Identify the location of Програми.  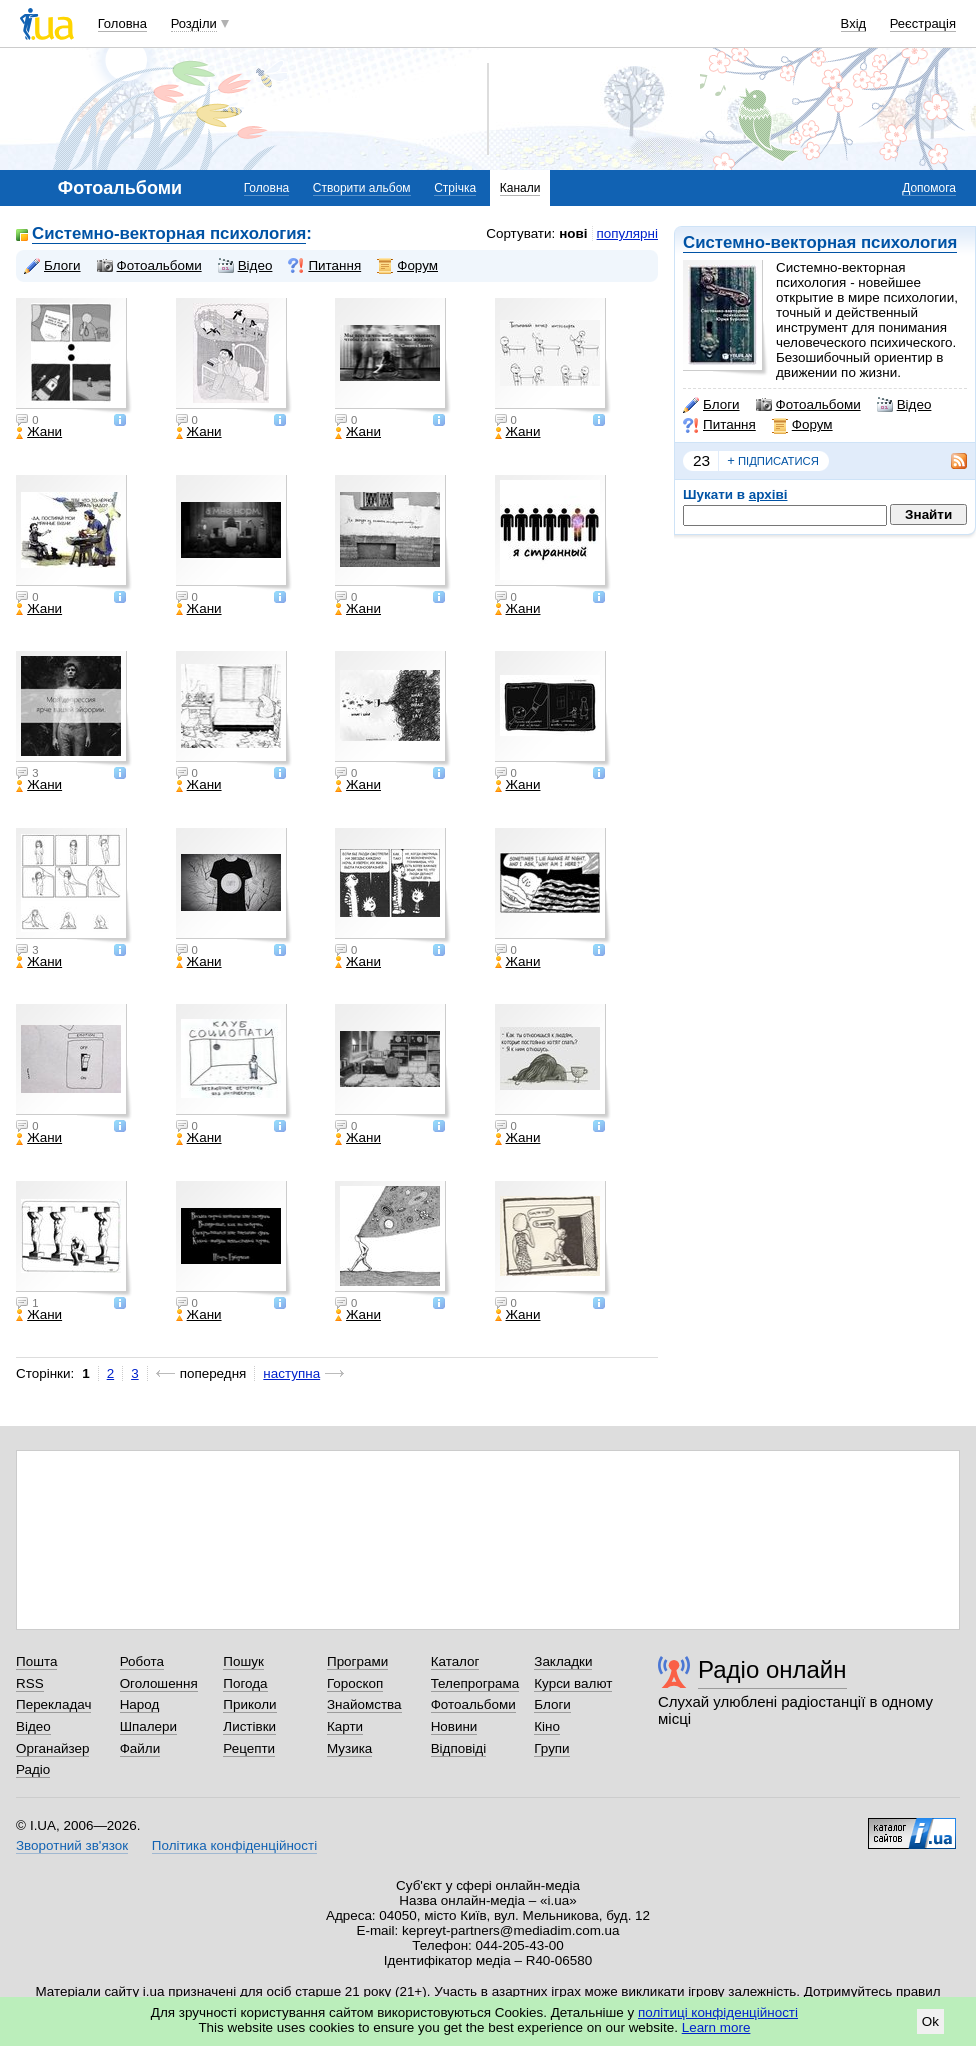
(357, 1661).